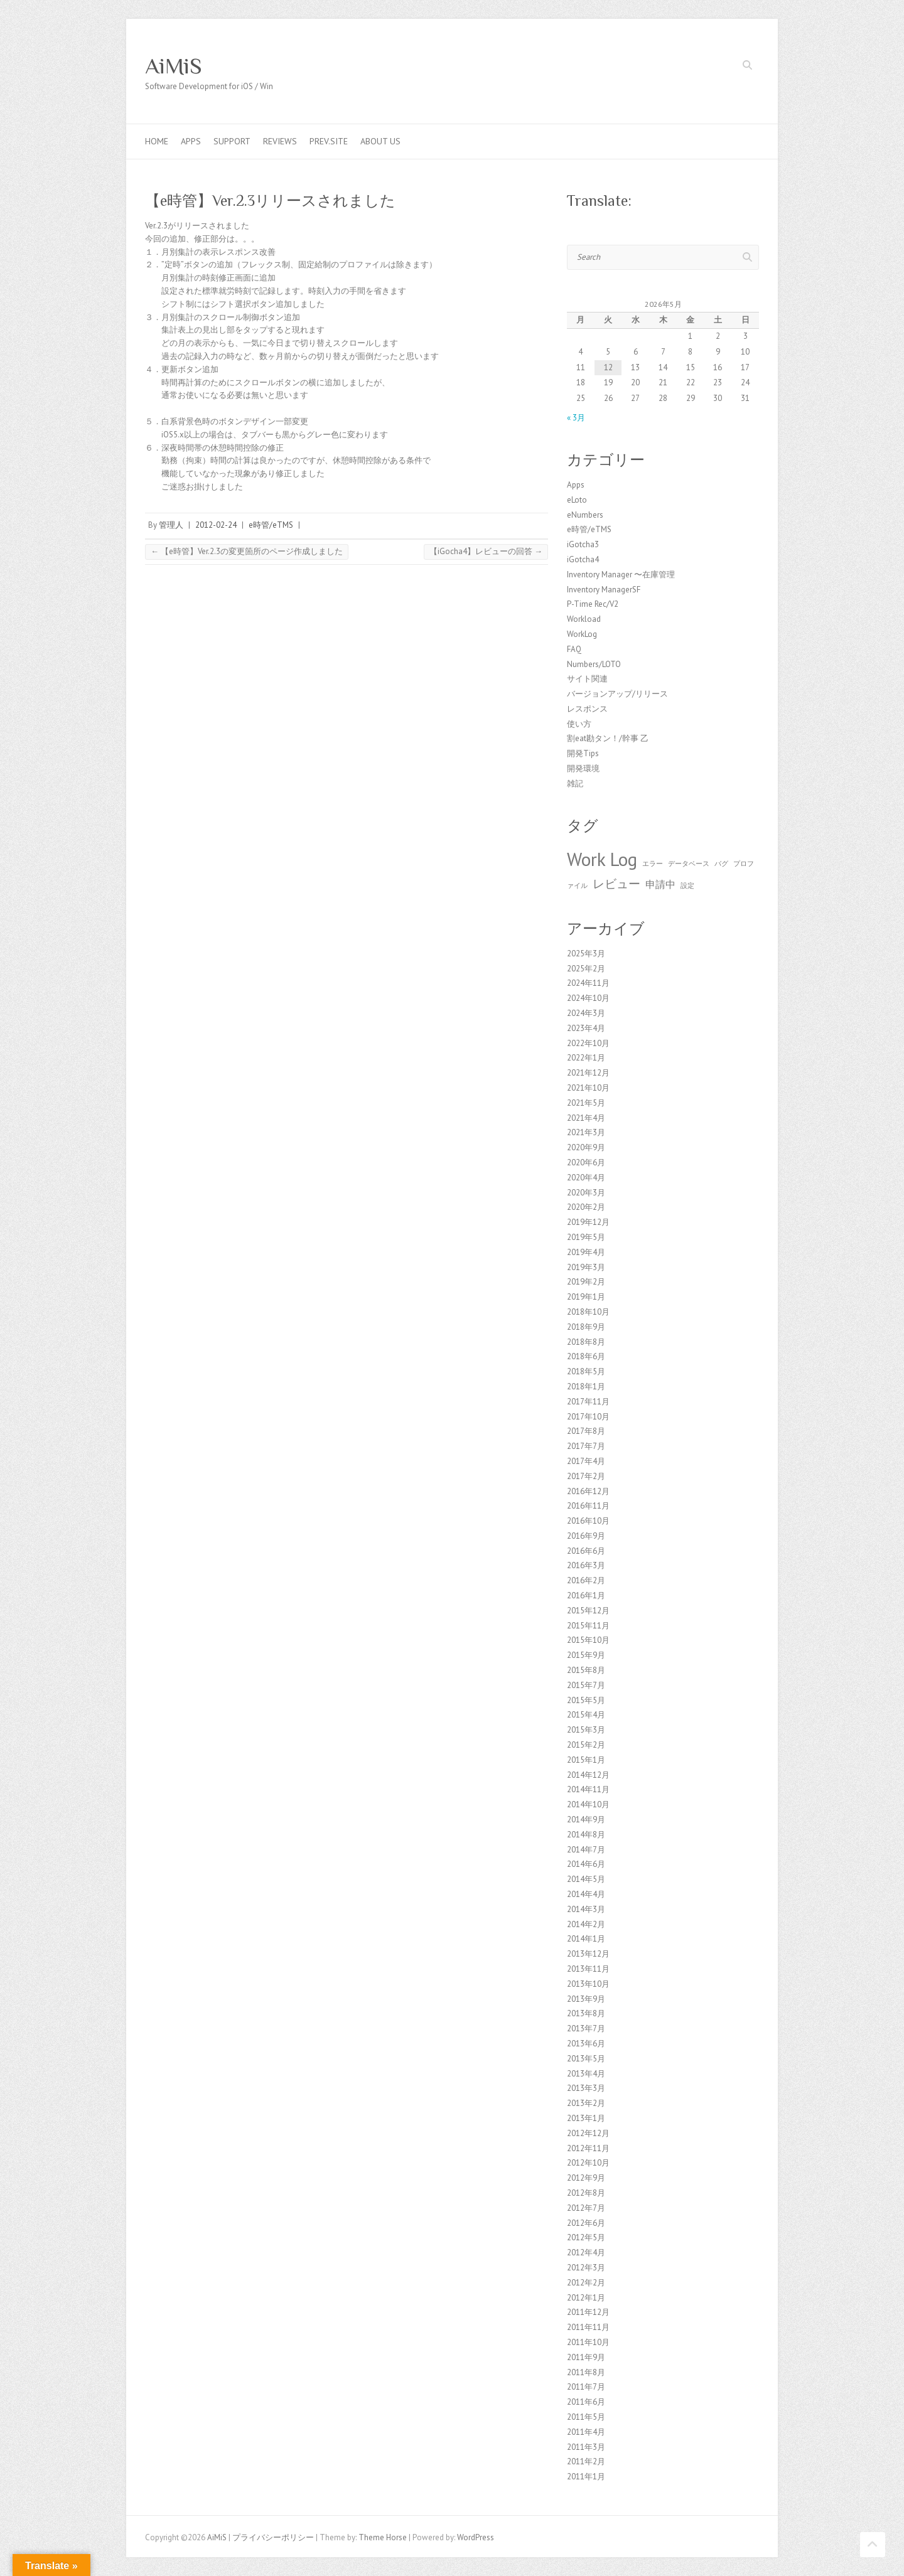 The height and width of the screenshot is (2576, 904). I want to click on Numbers/LOTO, so click(594, 664).